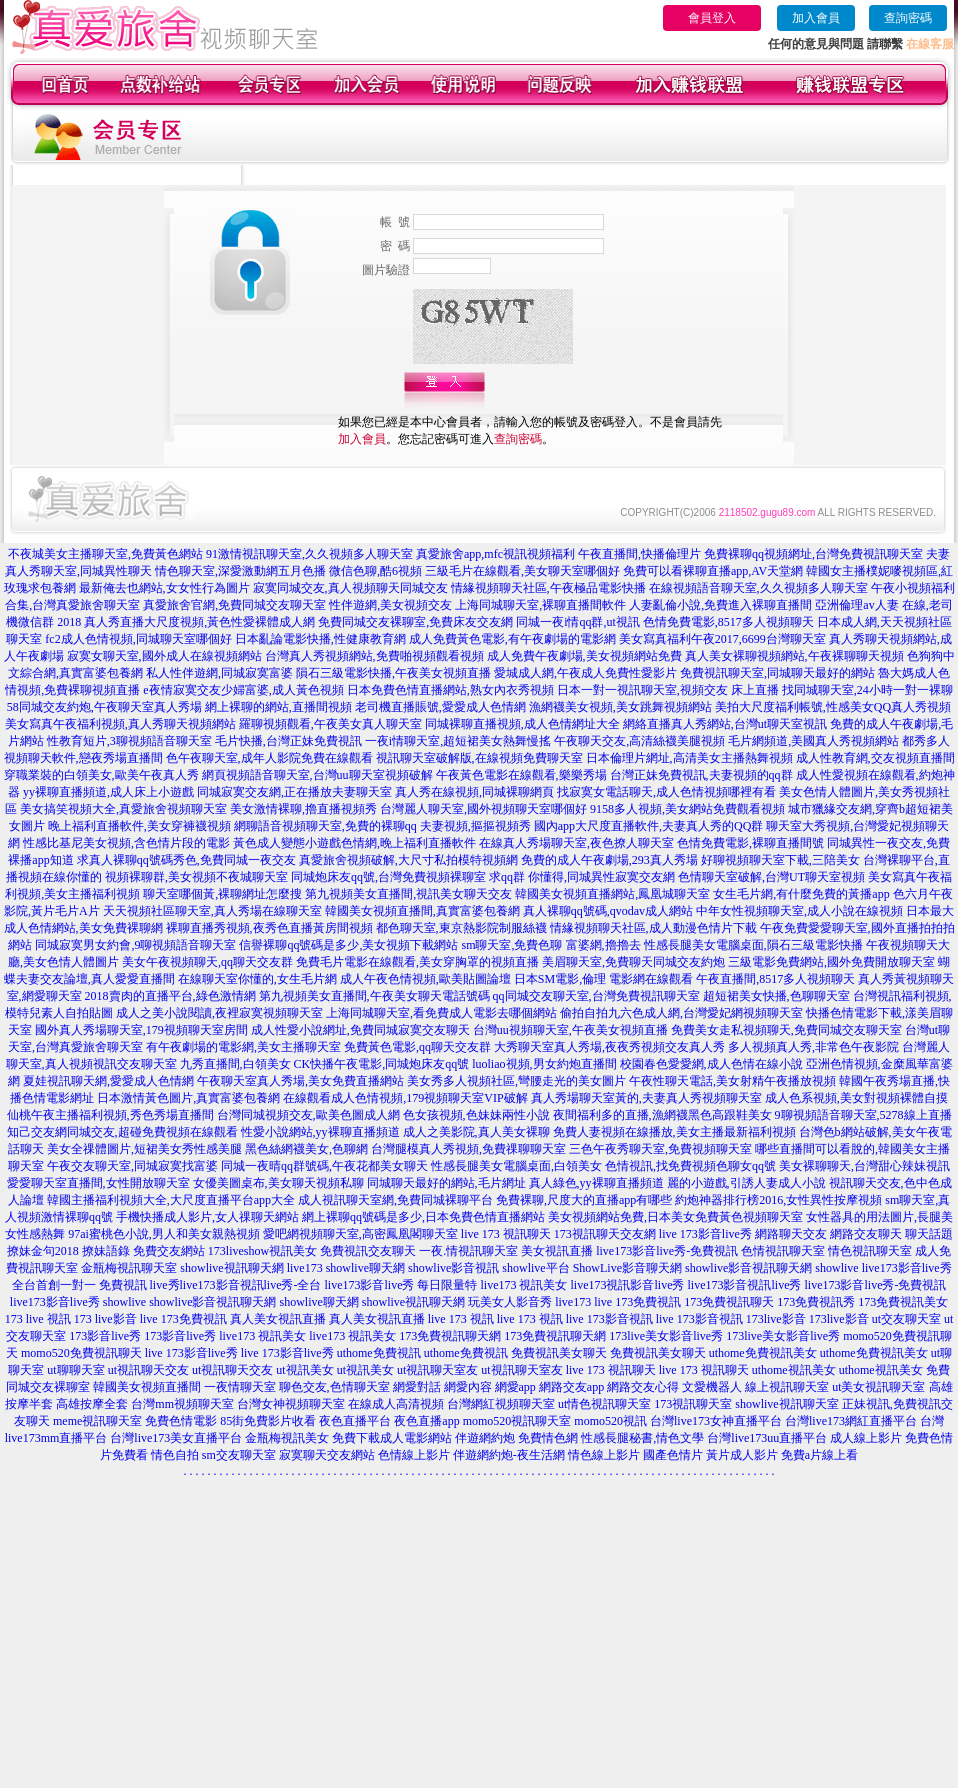  Describe the element at coordinates (379, 1353) in the screenshot. I see `uthome免費視訊` at that location.